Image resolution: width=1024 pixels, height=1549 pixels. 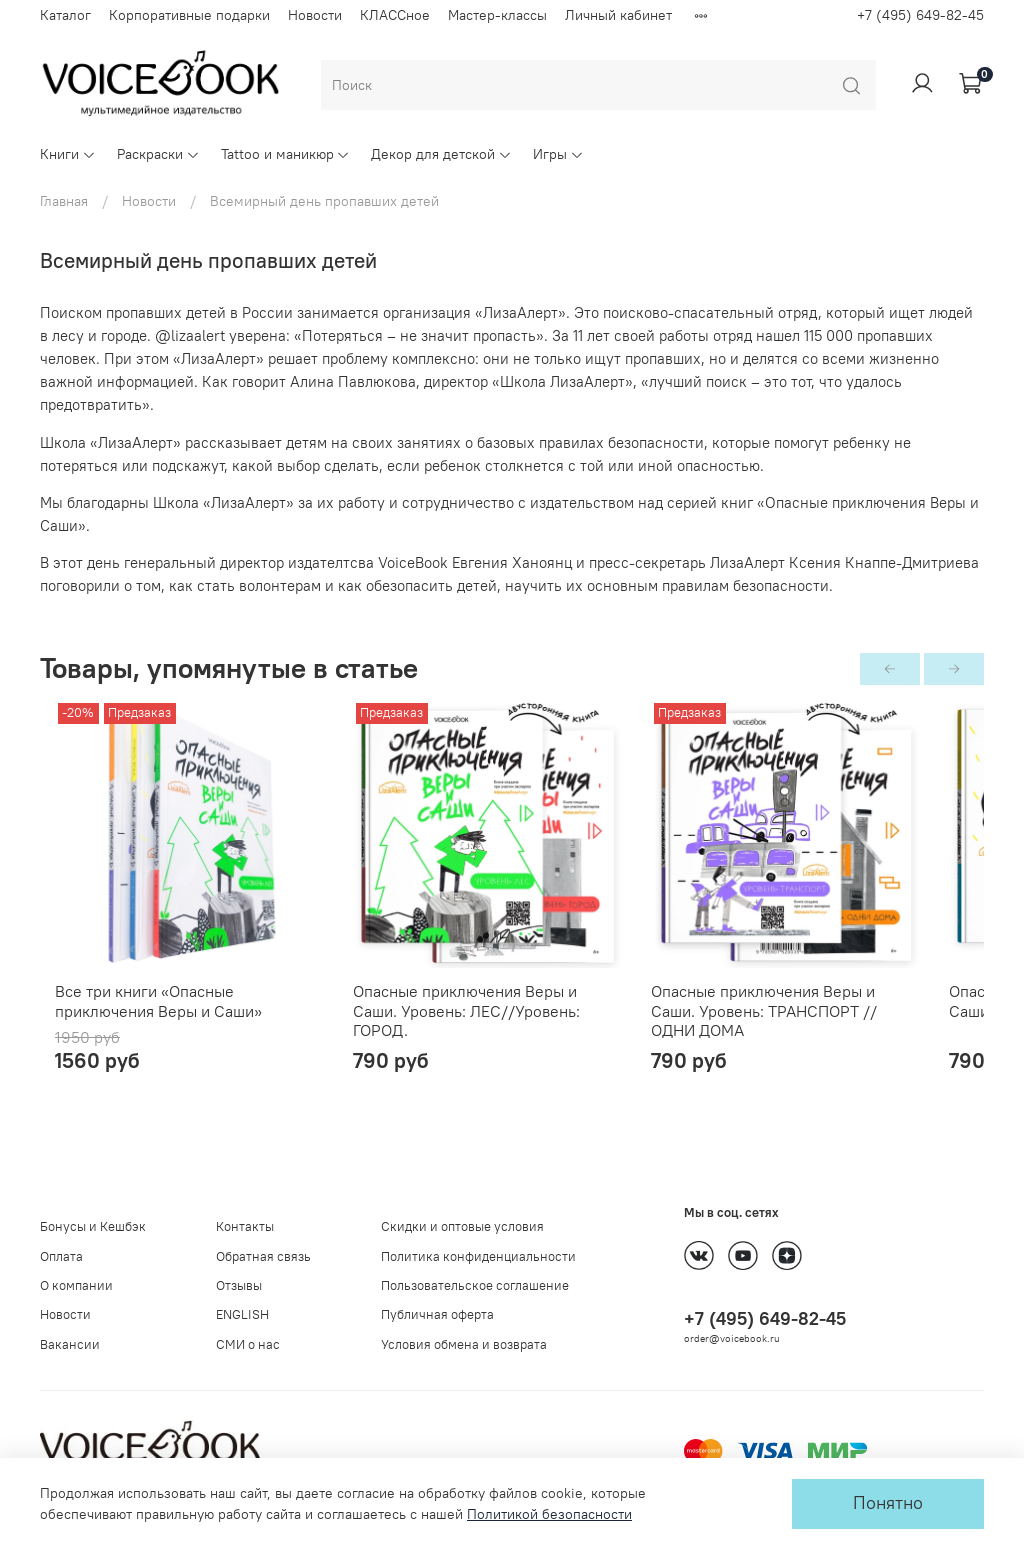 What do you see at coordinates (826, 1027) in the screenshot?
I see `Опасные приключения Веры и Саши. Уровень: ТРАНСПОРТ // ОДНИ ДОМА` at bounding box center [826, 1027].